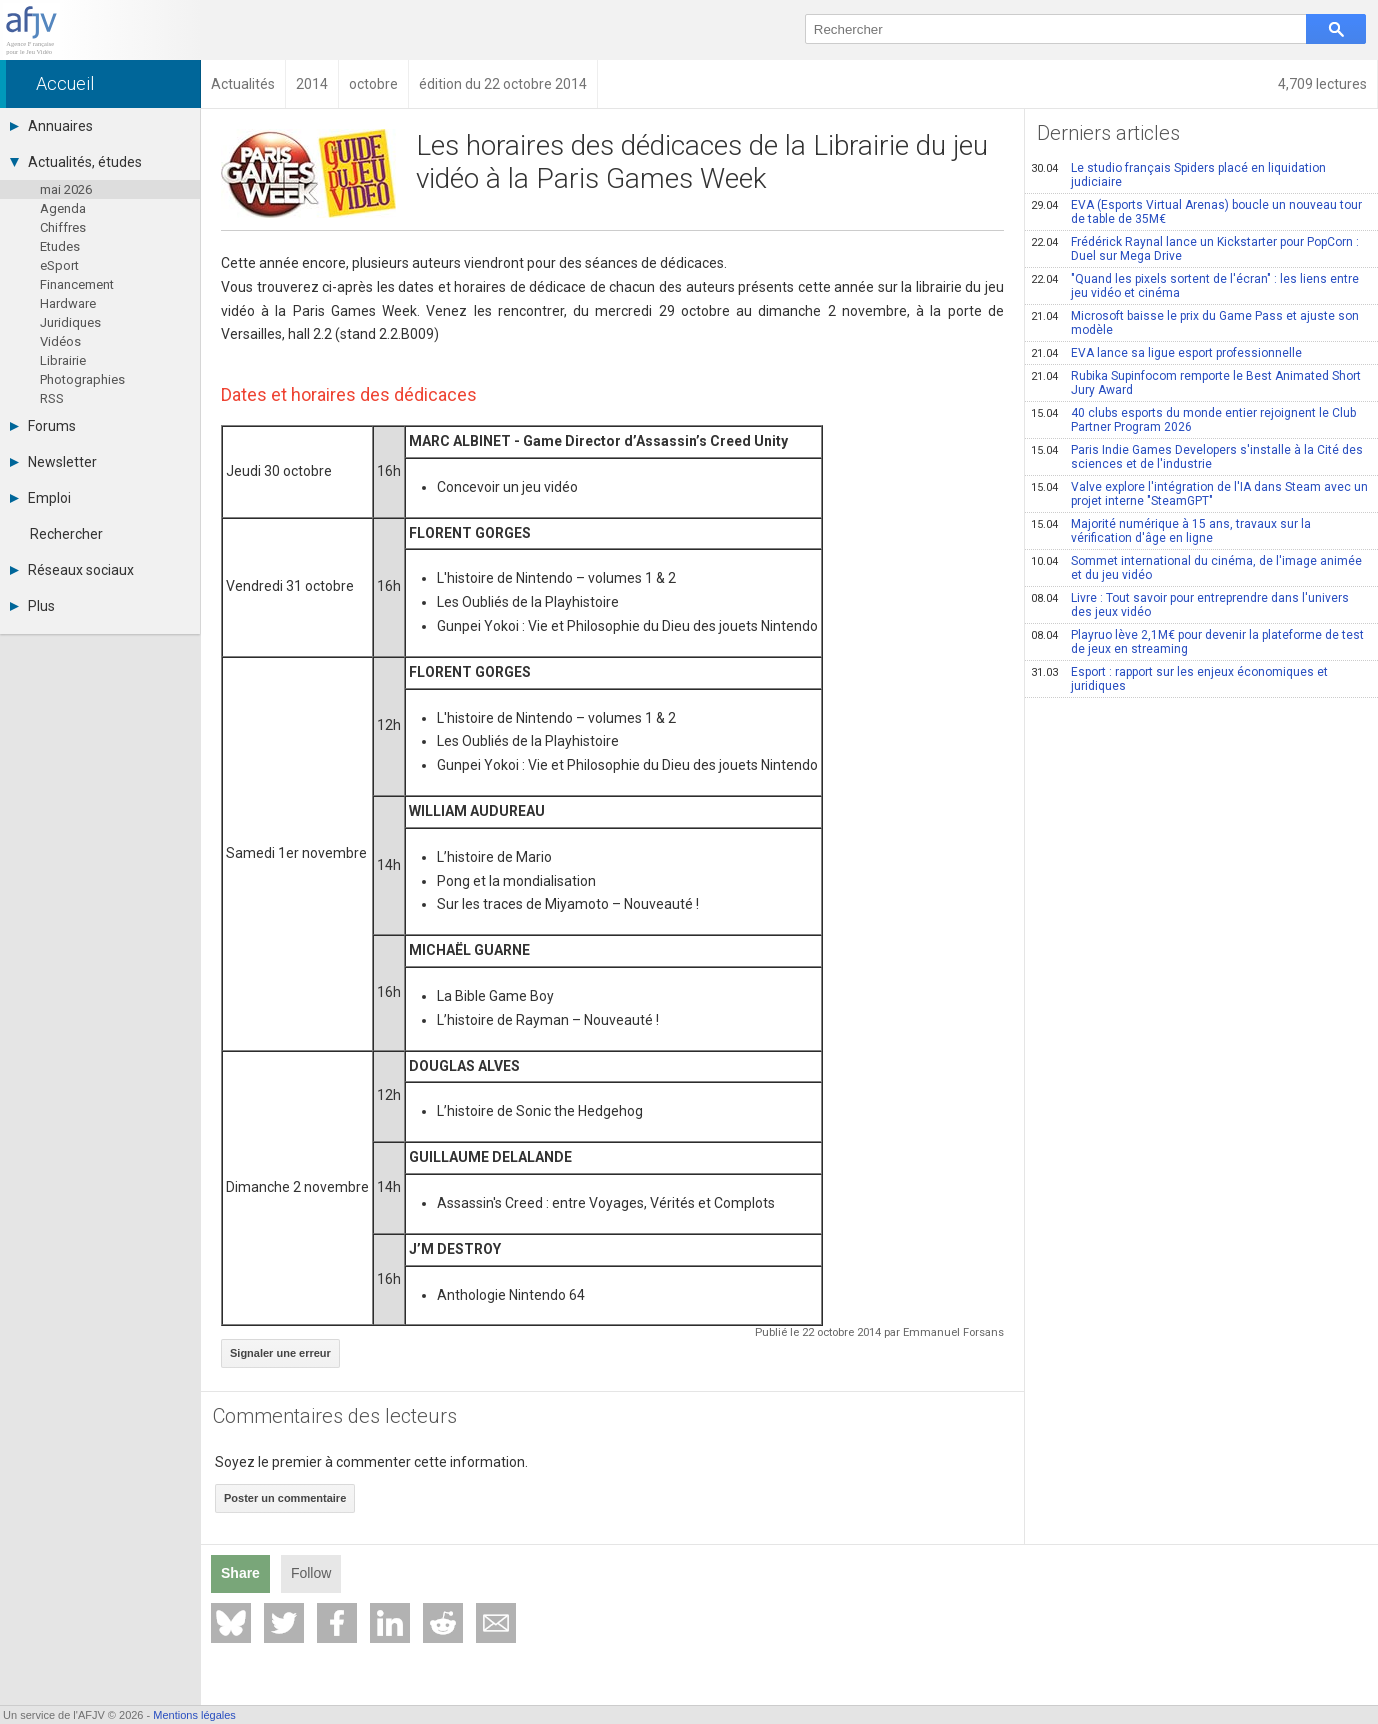 This screenshot has width=1378, height=1724. I want to click on Juridiques, so click(70, 322).